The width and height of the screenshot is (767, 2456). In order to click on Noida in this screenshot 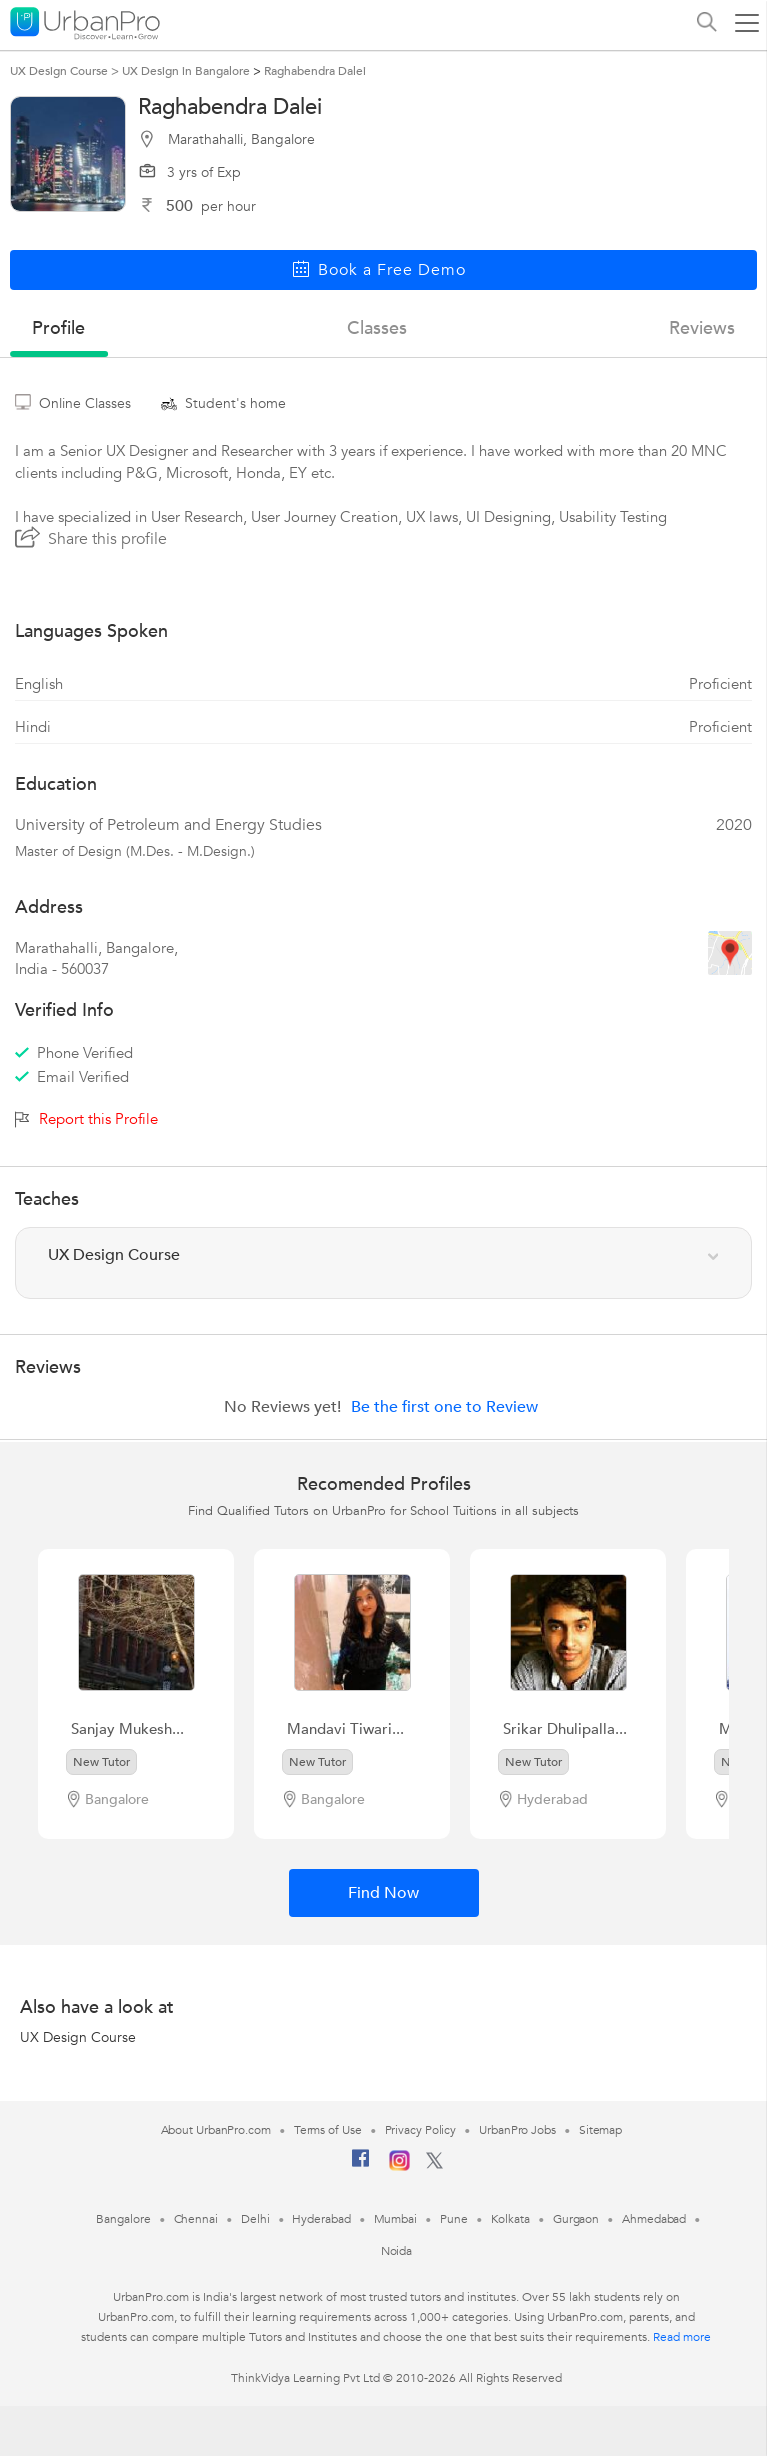, I will do `click(397, 2251)`.